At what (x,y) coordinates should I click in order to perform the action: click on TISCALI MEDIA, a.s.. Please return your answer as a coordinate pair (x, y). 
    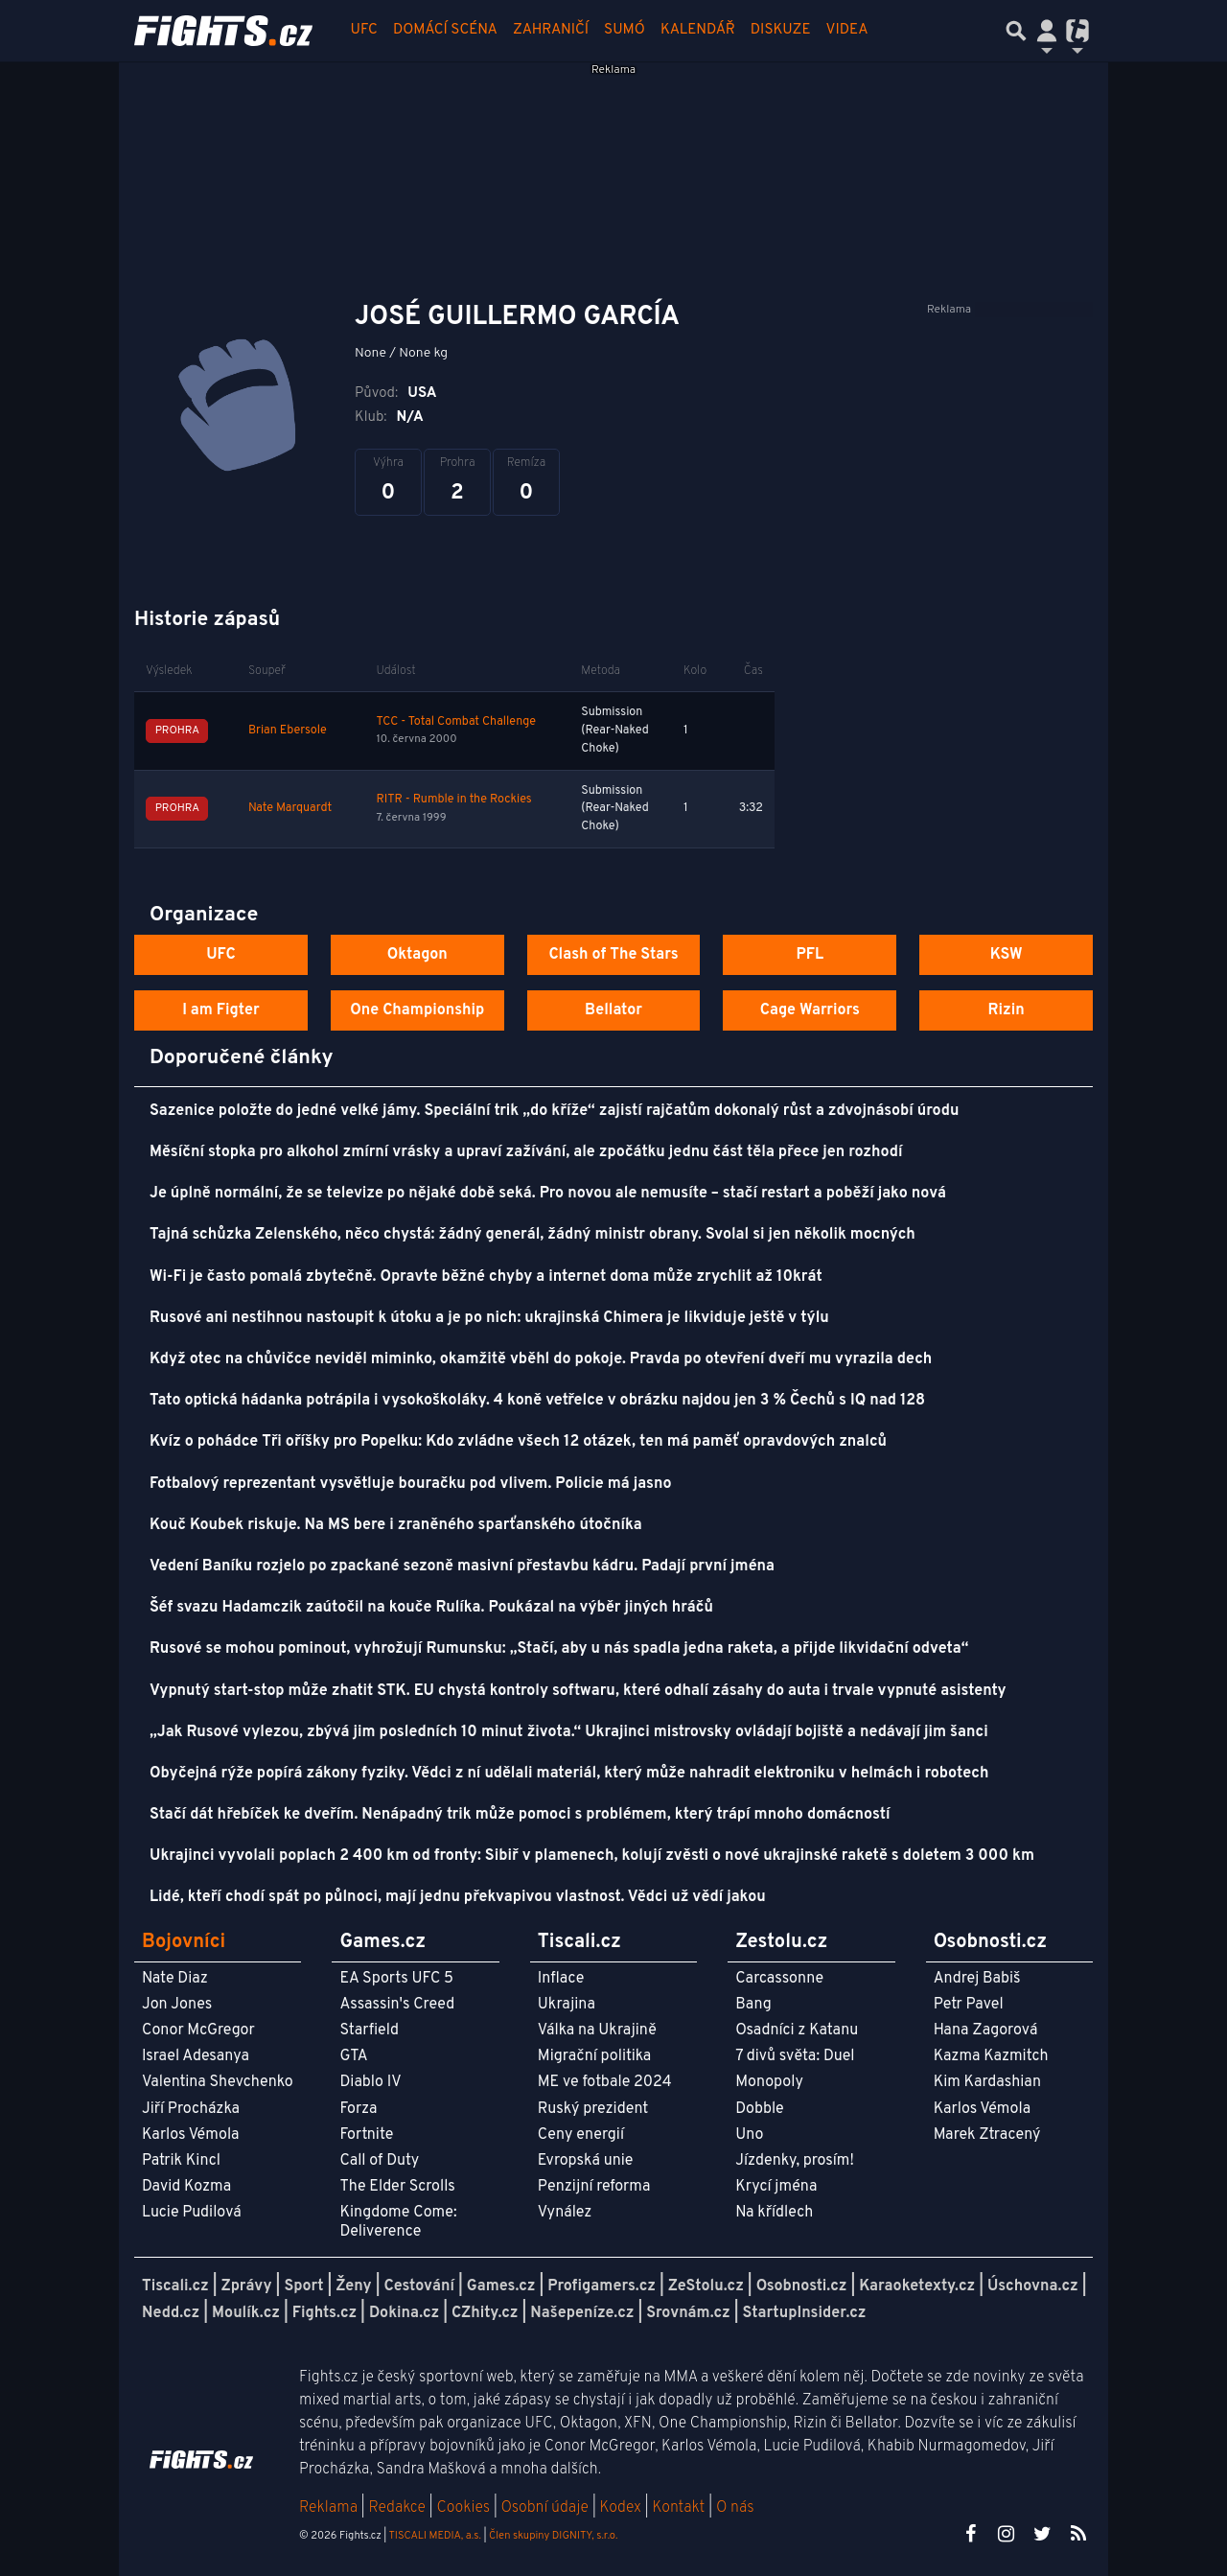
    Looking at the image, I should click on (434, 2535).